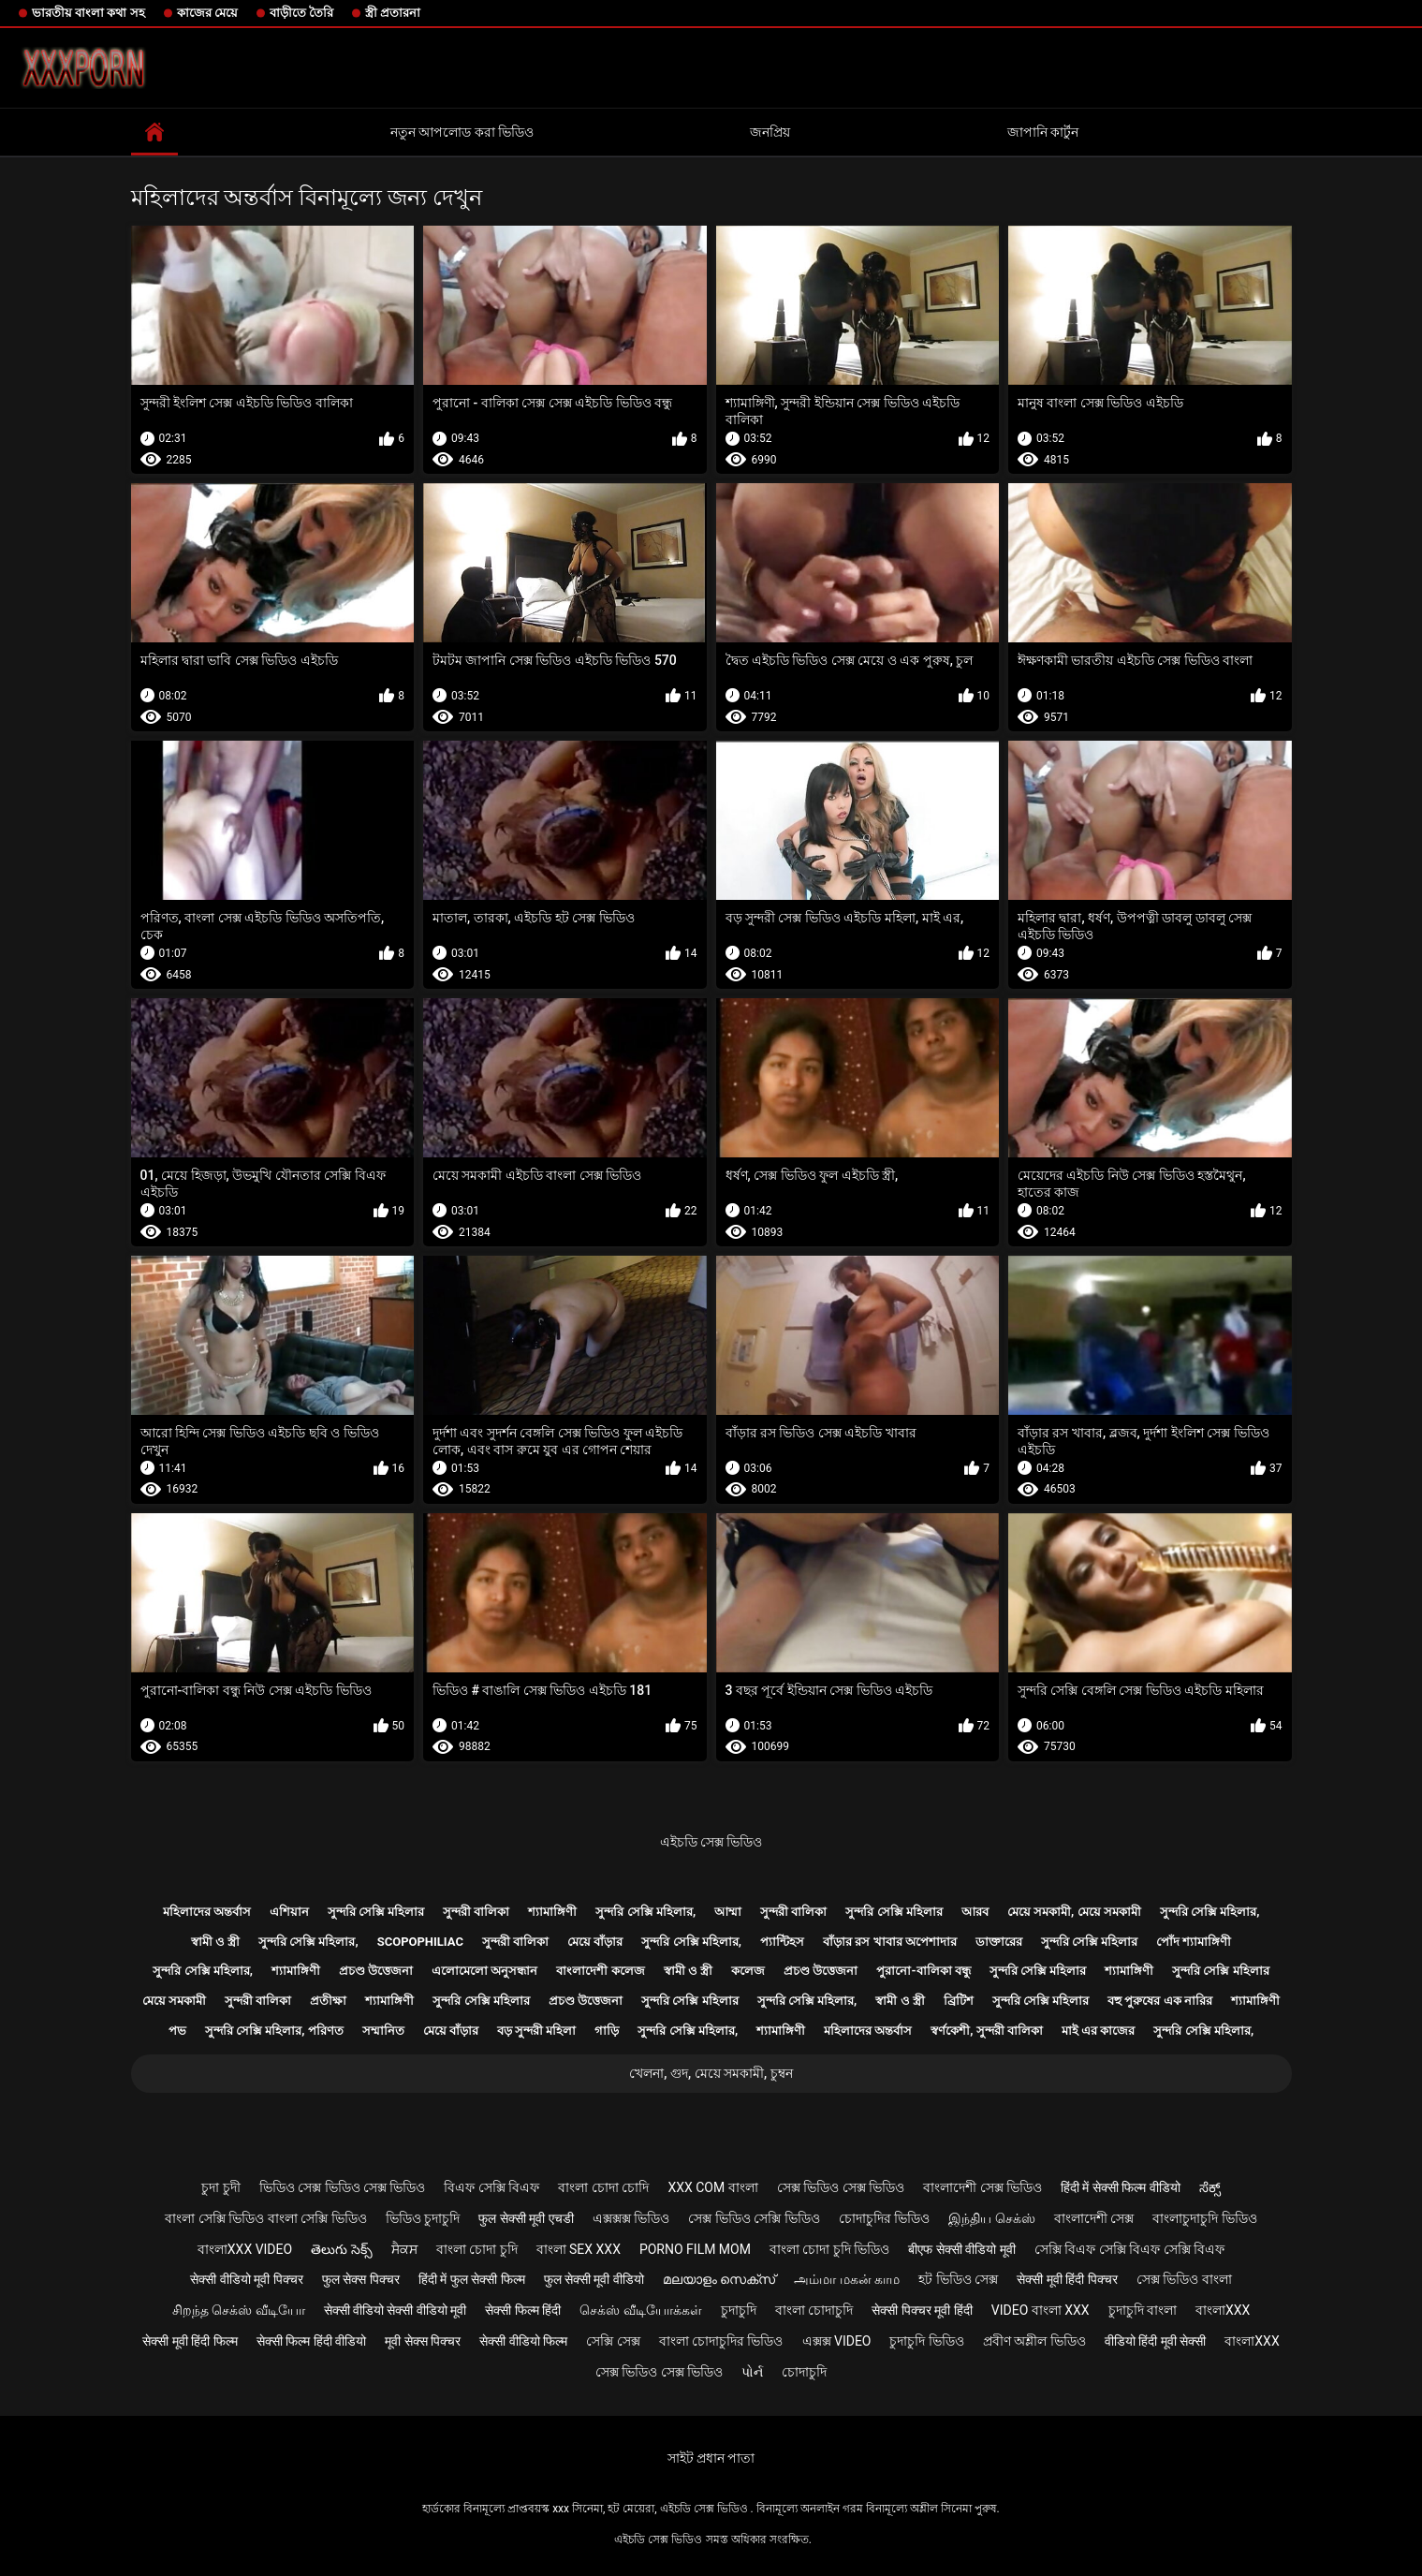 The width and height of the screenshot is (1422, 2576). I want to click on স্বর্ণকেশী, সুন্দরী বালিকা, so click(987, 2031).